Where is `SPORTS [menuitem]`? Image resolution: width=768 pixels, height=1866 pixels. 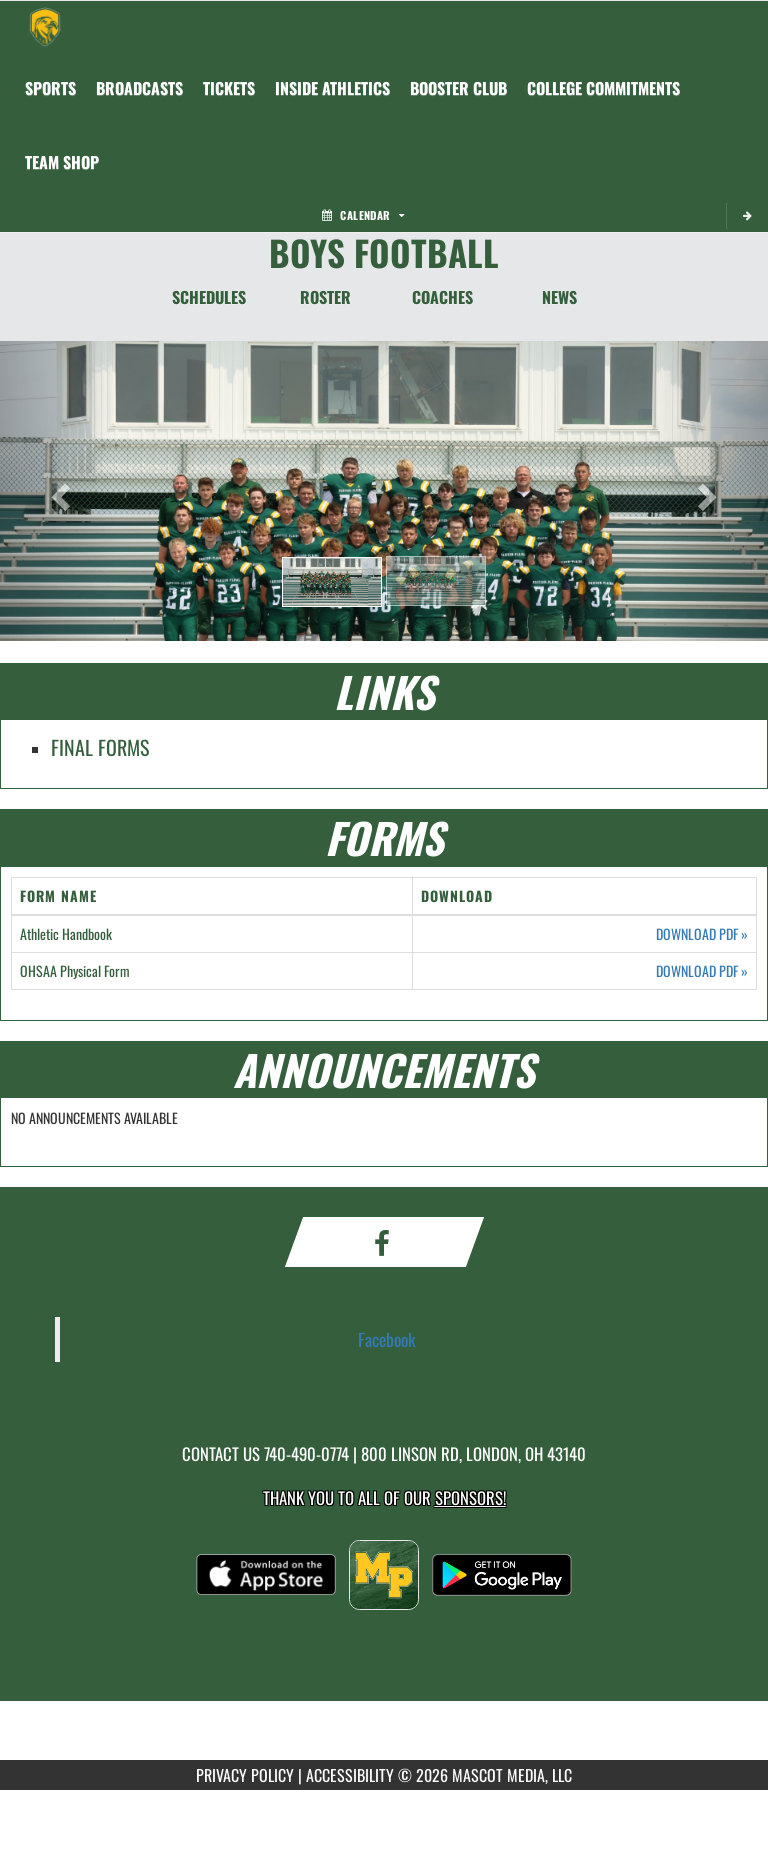
SPORTS [menuitem] is located at coordinates (50, 88).